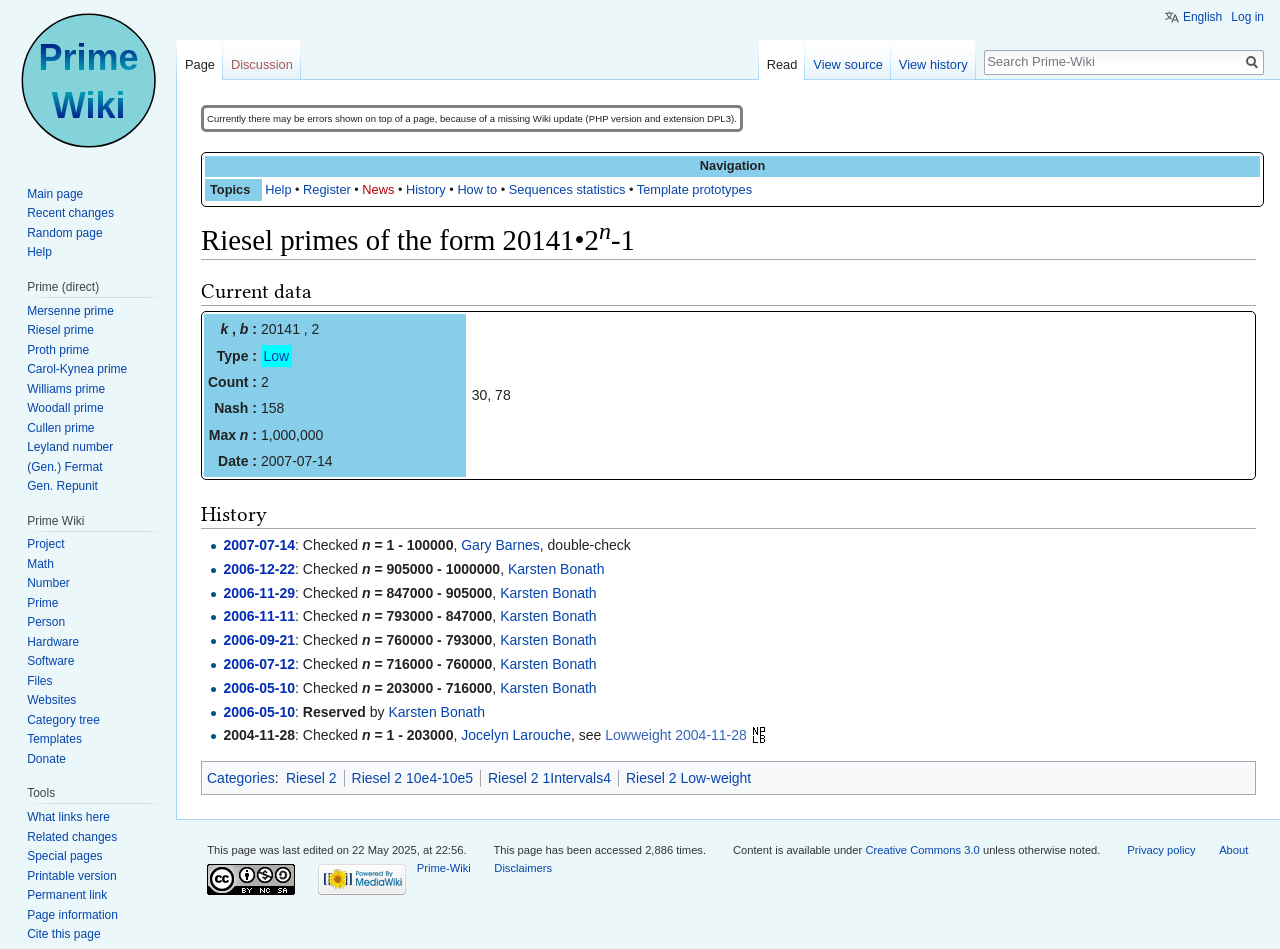  What do you see at coordinates (477, 189) in the screenshot?
I see `How to` at bounding box center [477, 189].